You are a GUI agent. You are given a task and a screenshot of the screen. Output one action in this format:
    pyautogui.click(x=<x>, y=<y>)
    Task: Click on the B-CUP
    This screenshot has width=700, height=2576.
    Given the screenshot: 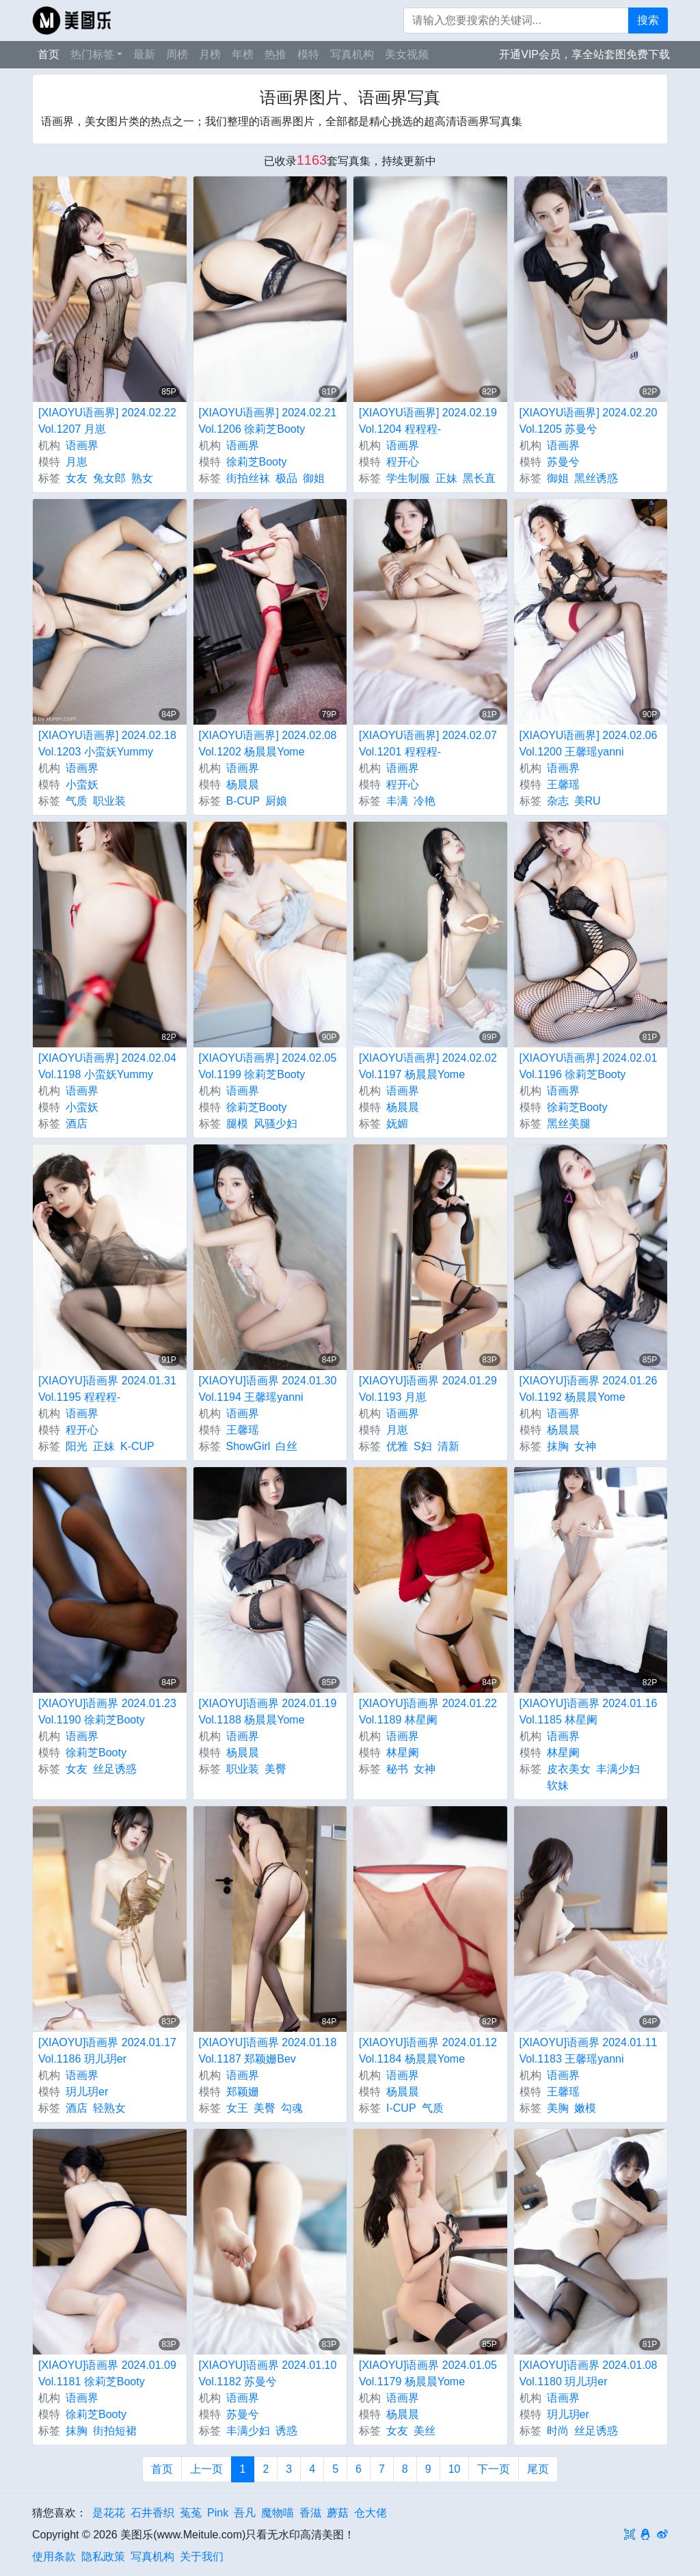 What is the action you would take?
    pyautogui.click(x=243, y=801)
    